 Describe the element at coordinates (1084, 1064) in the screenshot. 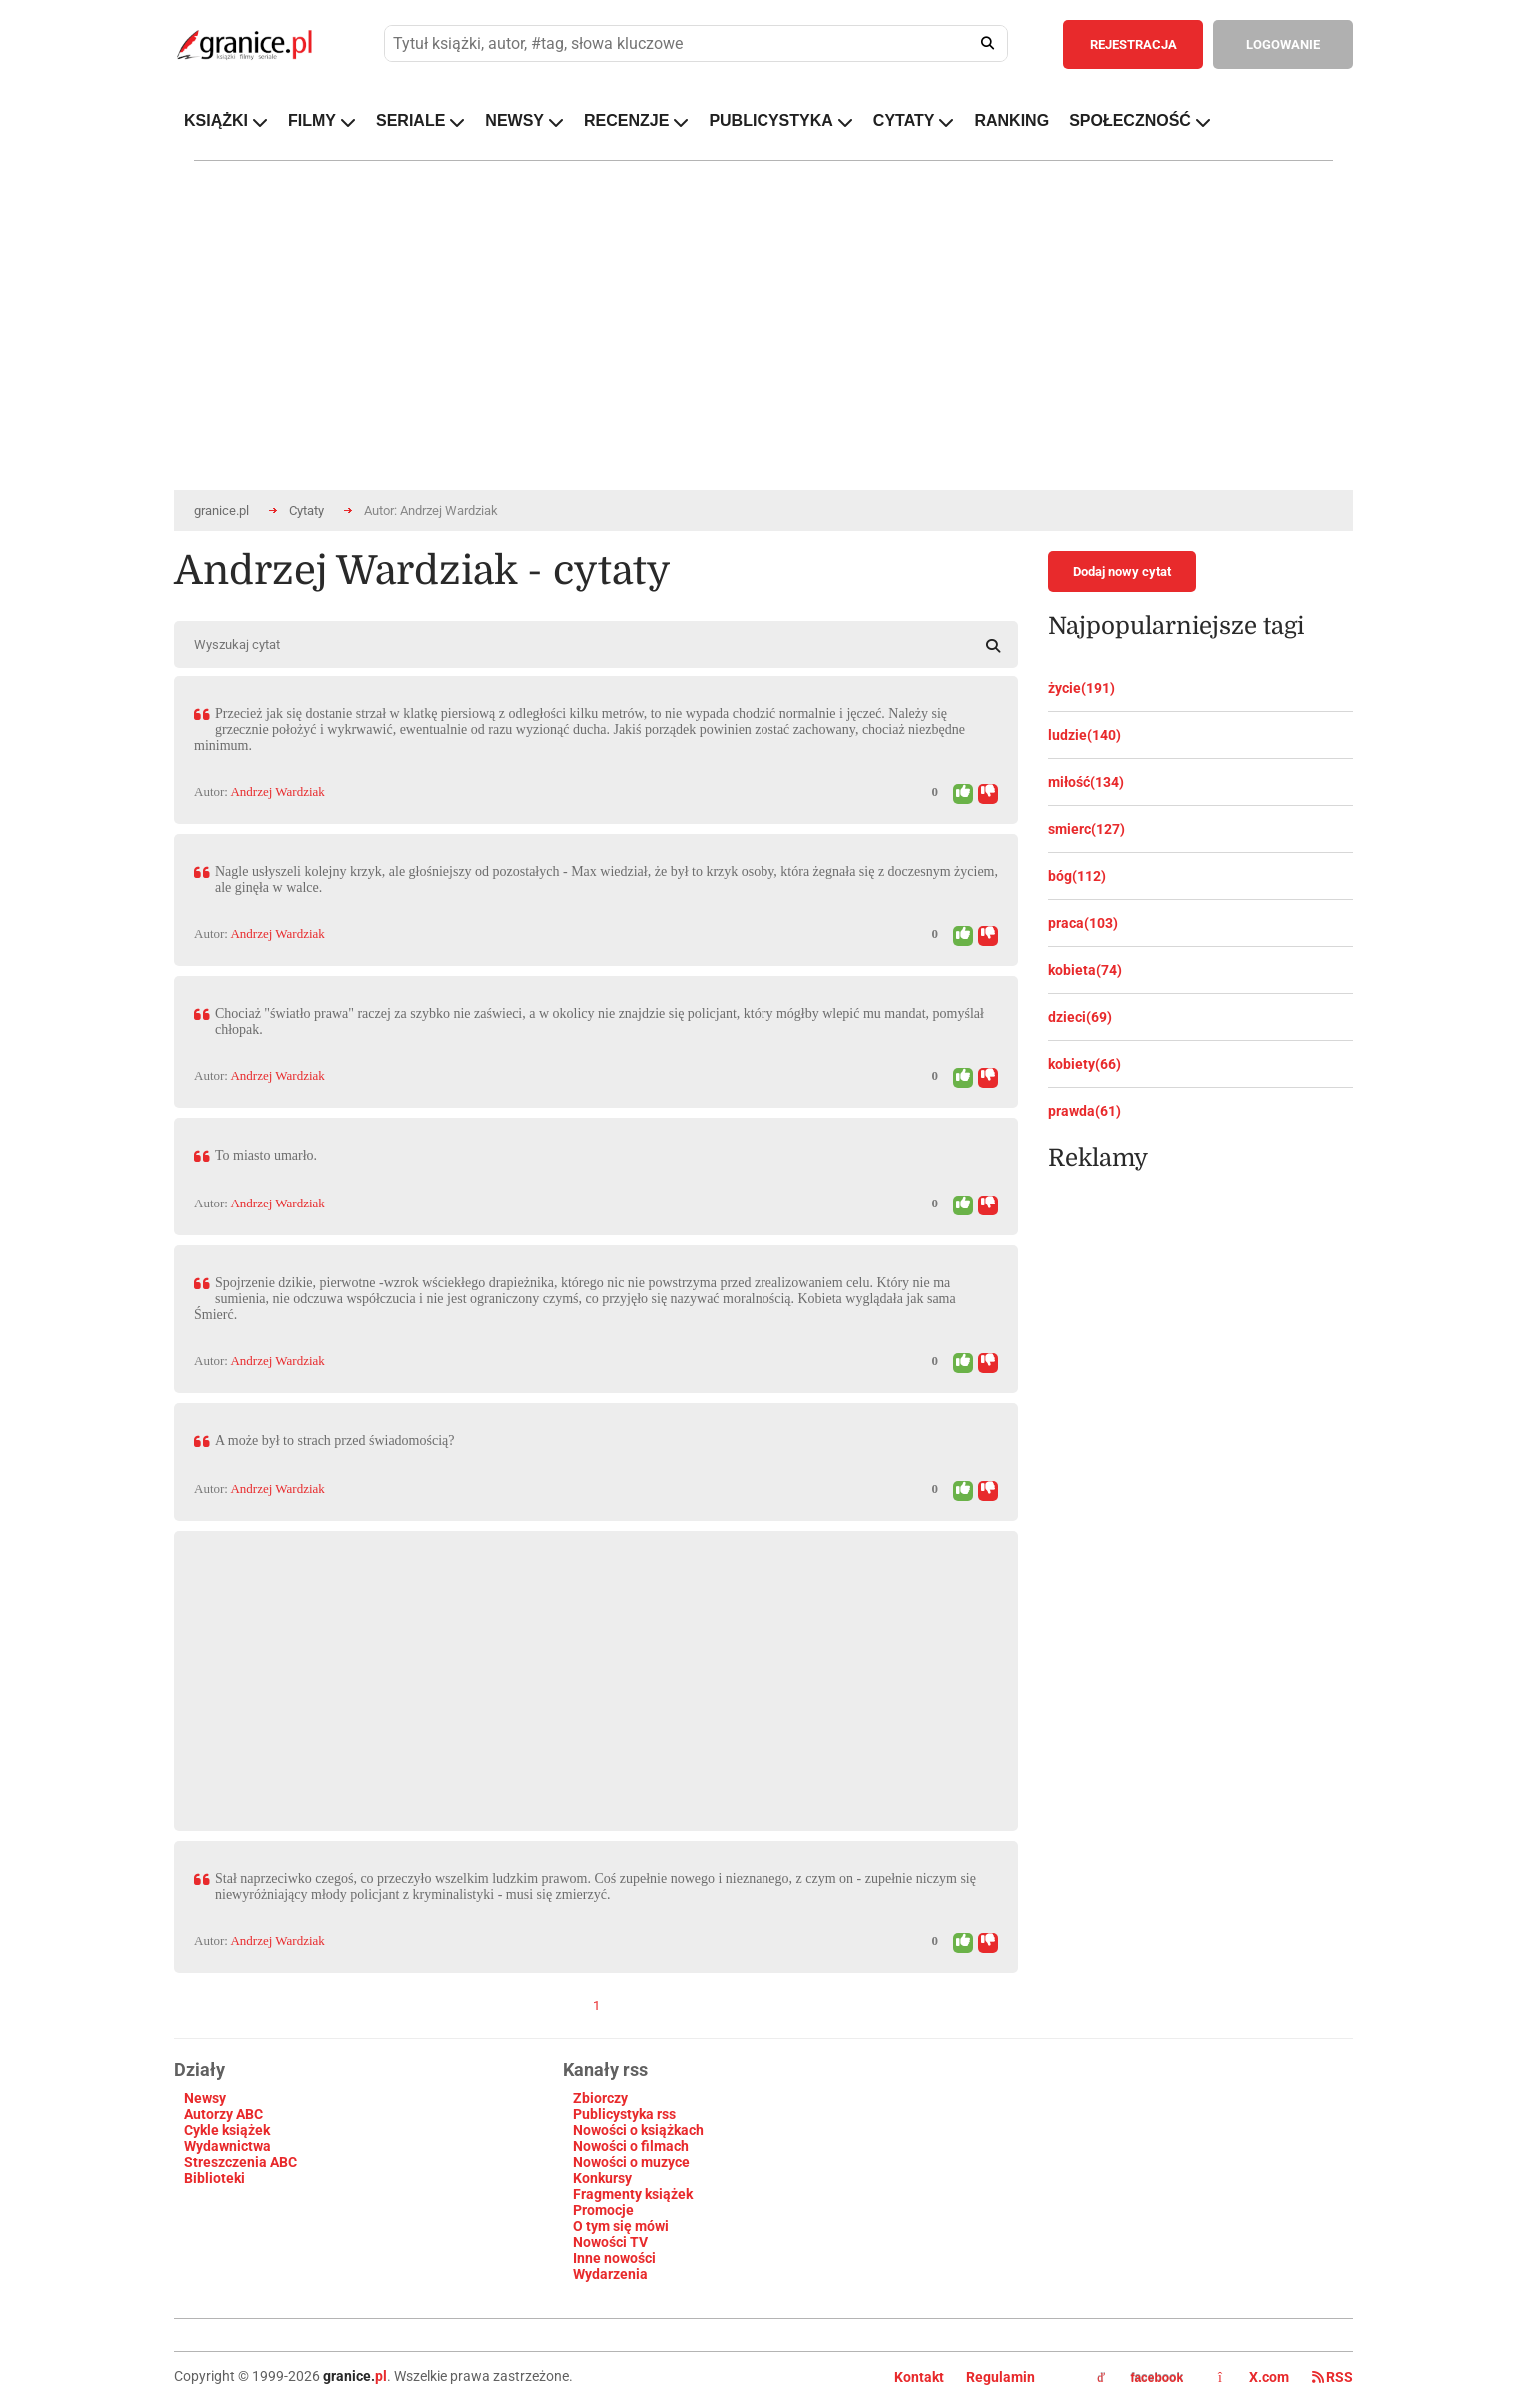

I see `kobiety(66)` at that location.